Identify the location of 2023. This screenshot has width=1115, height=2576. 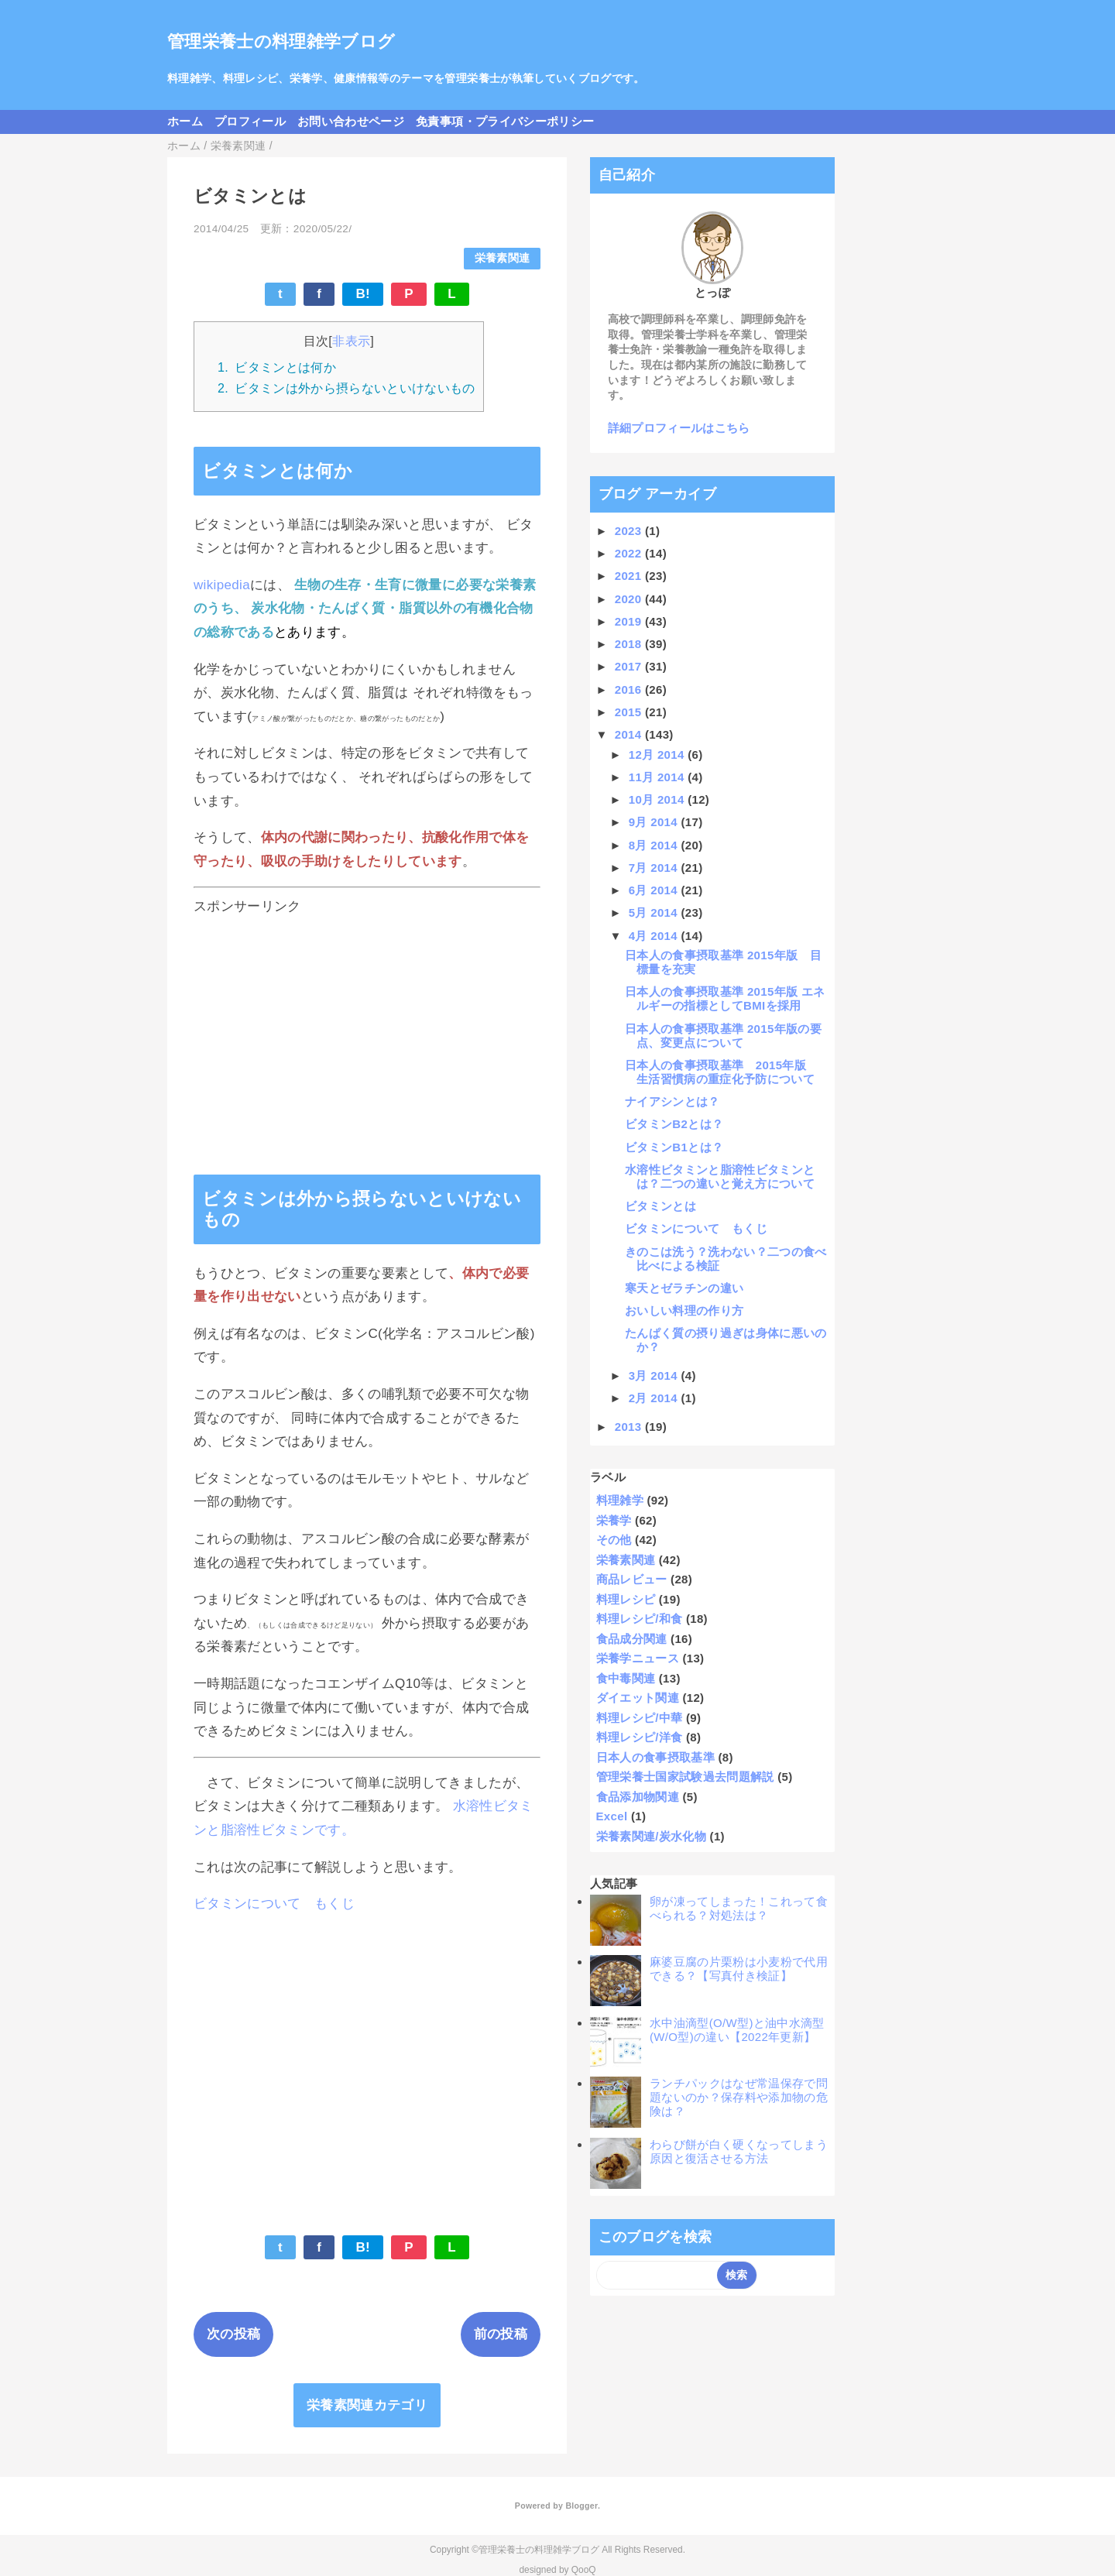
(630, 530).